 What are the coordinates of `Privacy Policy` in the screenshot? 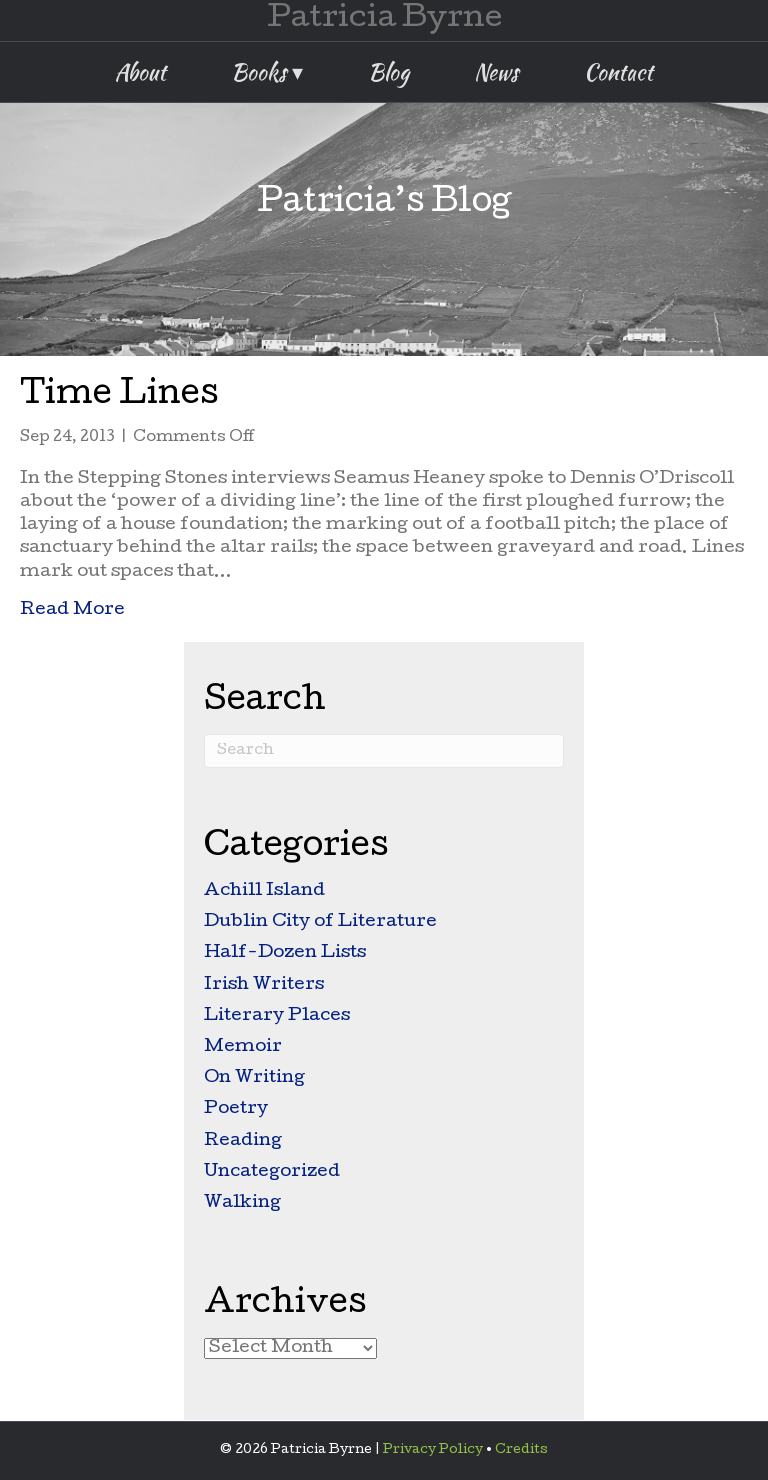 It's located at (433, 1450).